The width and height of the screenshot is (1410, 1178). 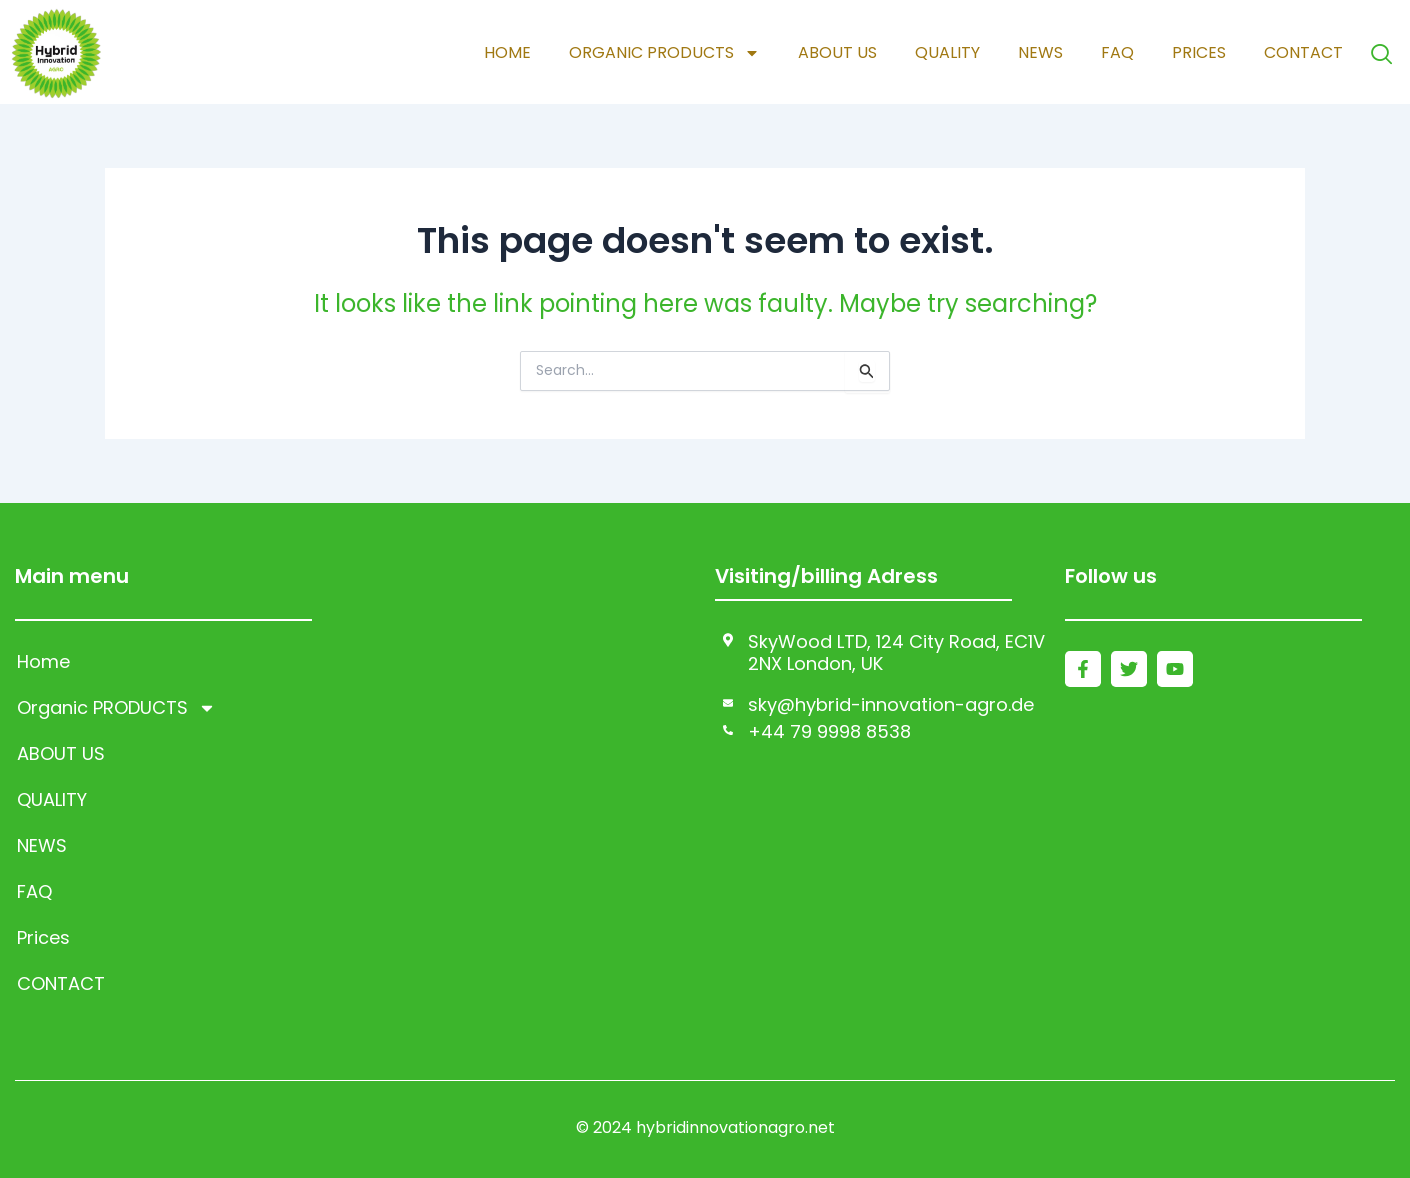 What do you see at coordinates (1196, 52) in the screenshot?
I see `Prices` at bounding box center [1196, 52].